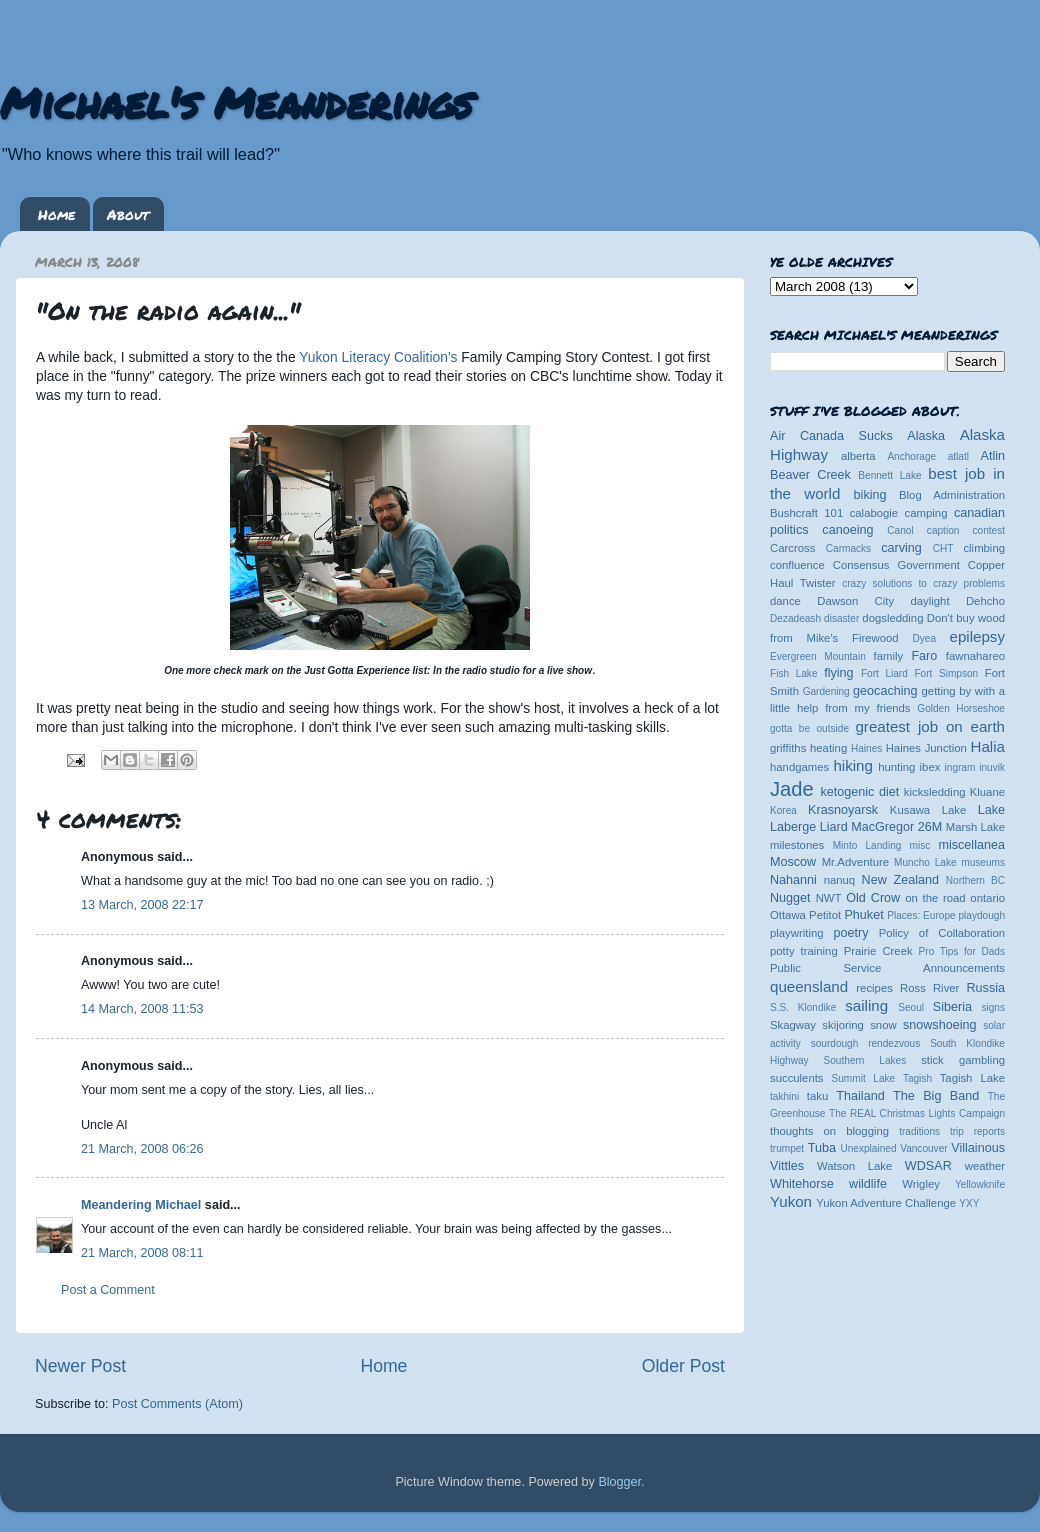 This screenshot has width=1040, height=1532. What do you see at coordinates (987, 792) in the screenshot?
I see `Kluane` at bounding box center [987, 792].